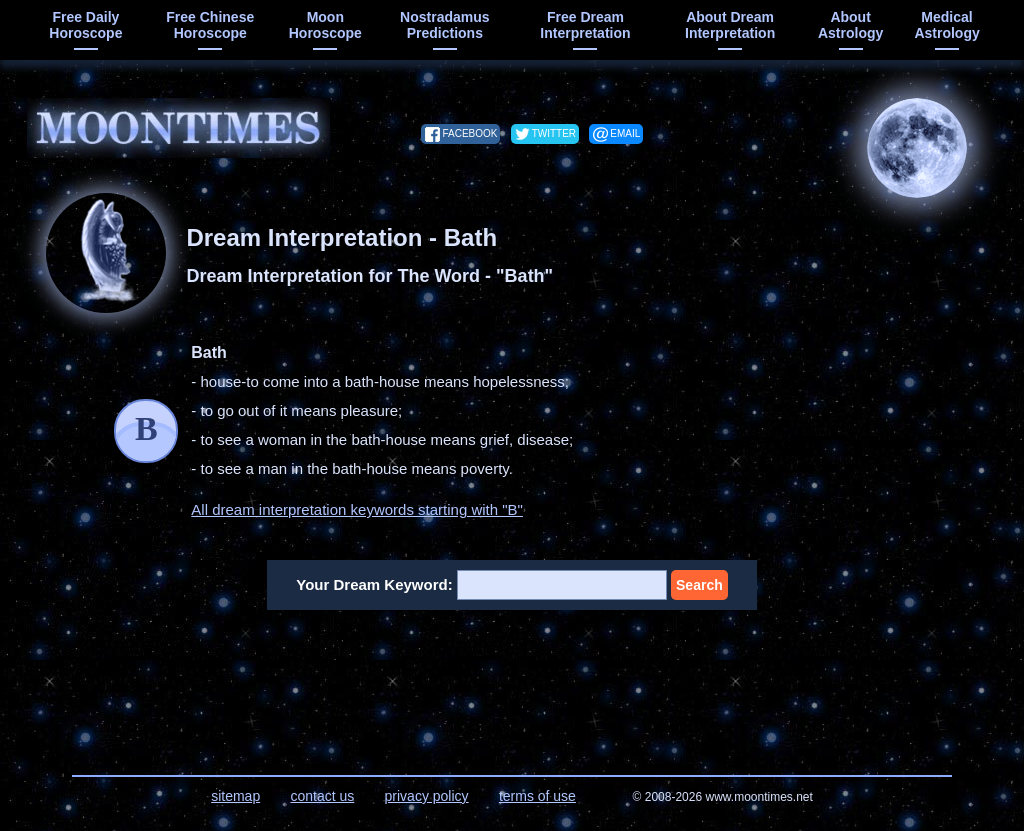 The height and width of the screenshot is (831, 1024). Describe the element at coordinates (554, 133) in the screenshot. I see `twitter` at that location.